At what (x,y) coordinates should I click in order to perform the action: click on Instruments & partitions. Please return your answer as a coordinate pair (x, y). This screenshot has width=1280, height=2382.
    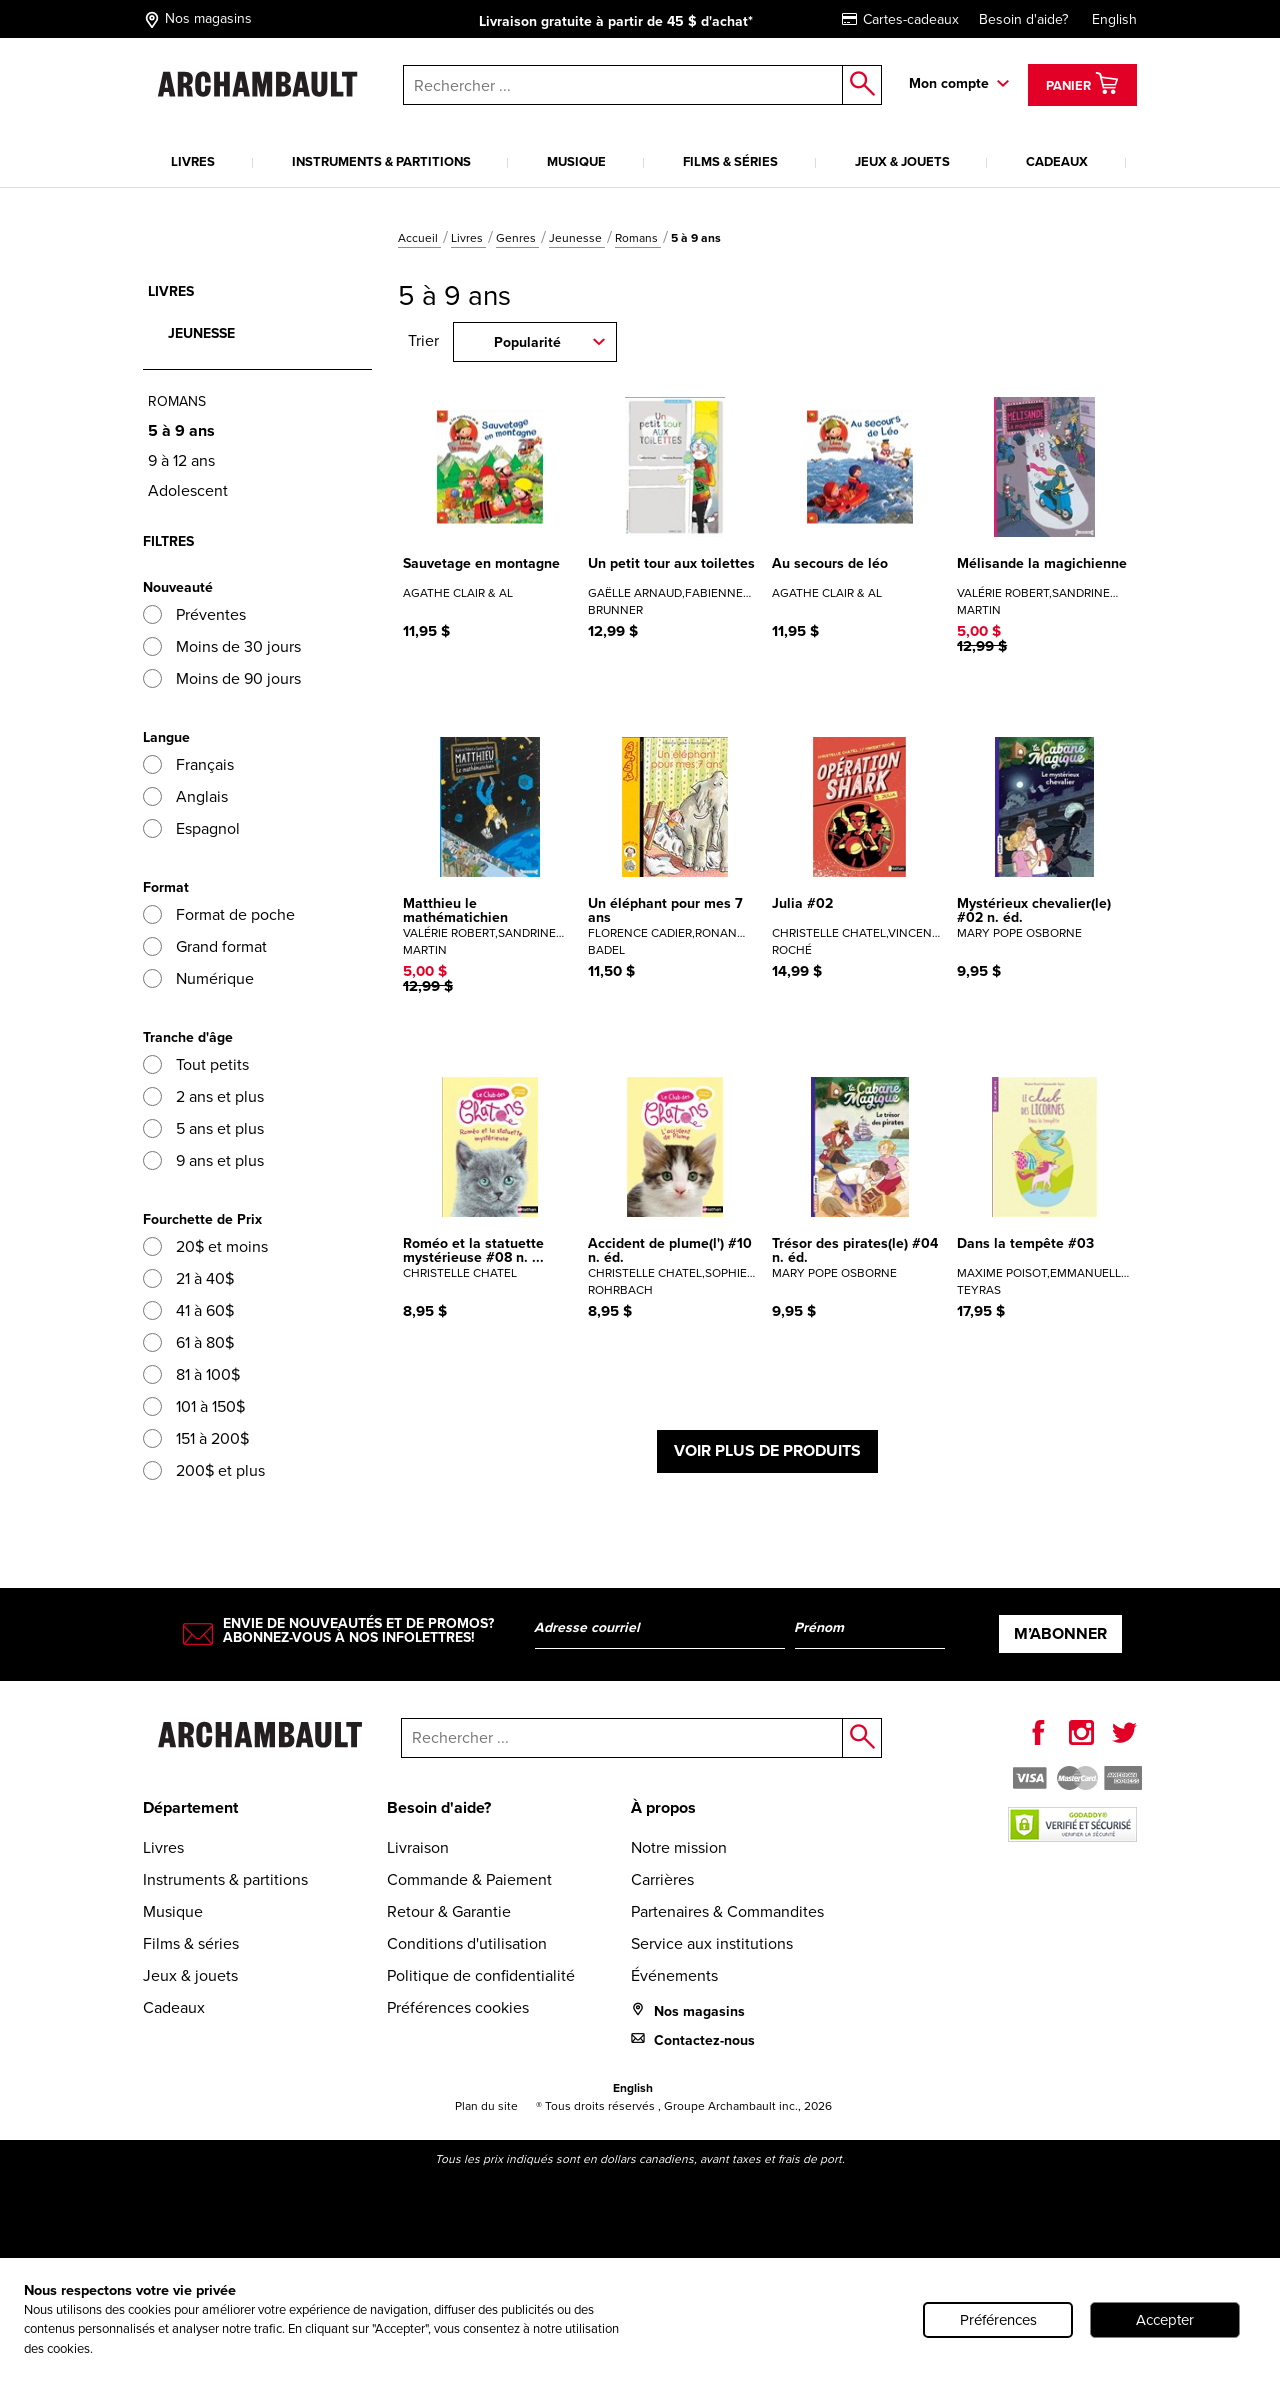
    Looking at the image, I should click on (381, 161).